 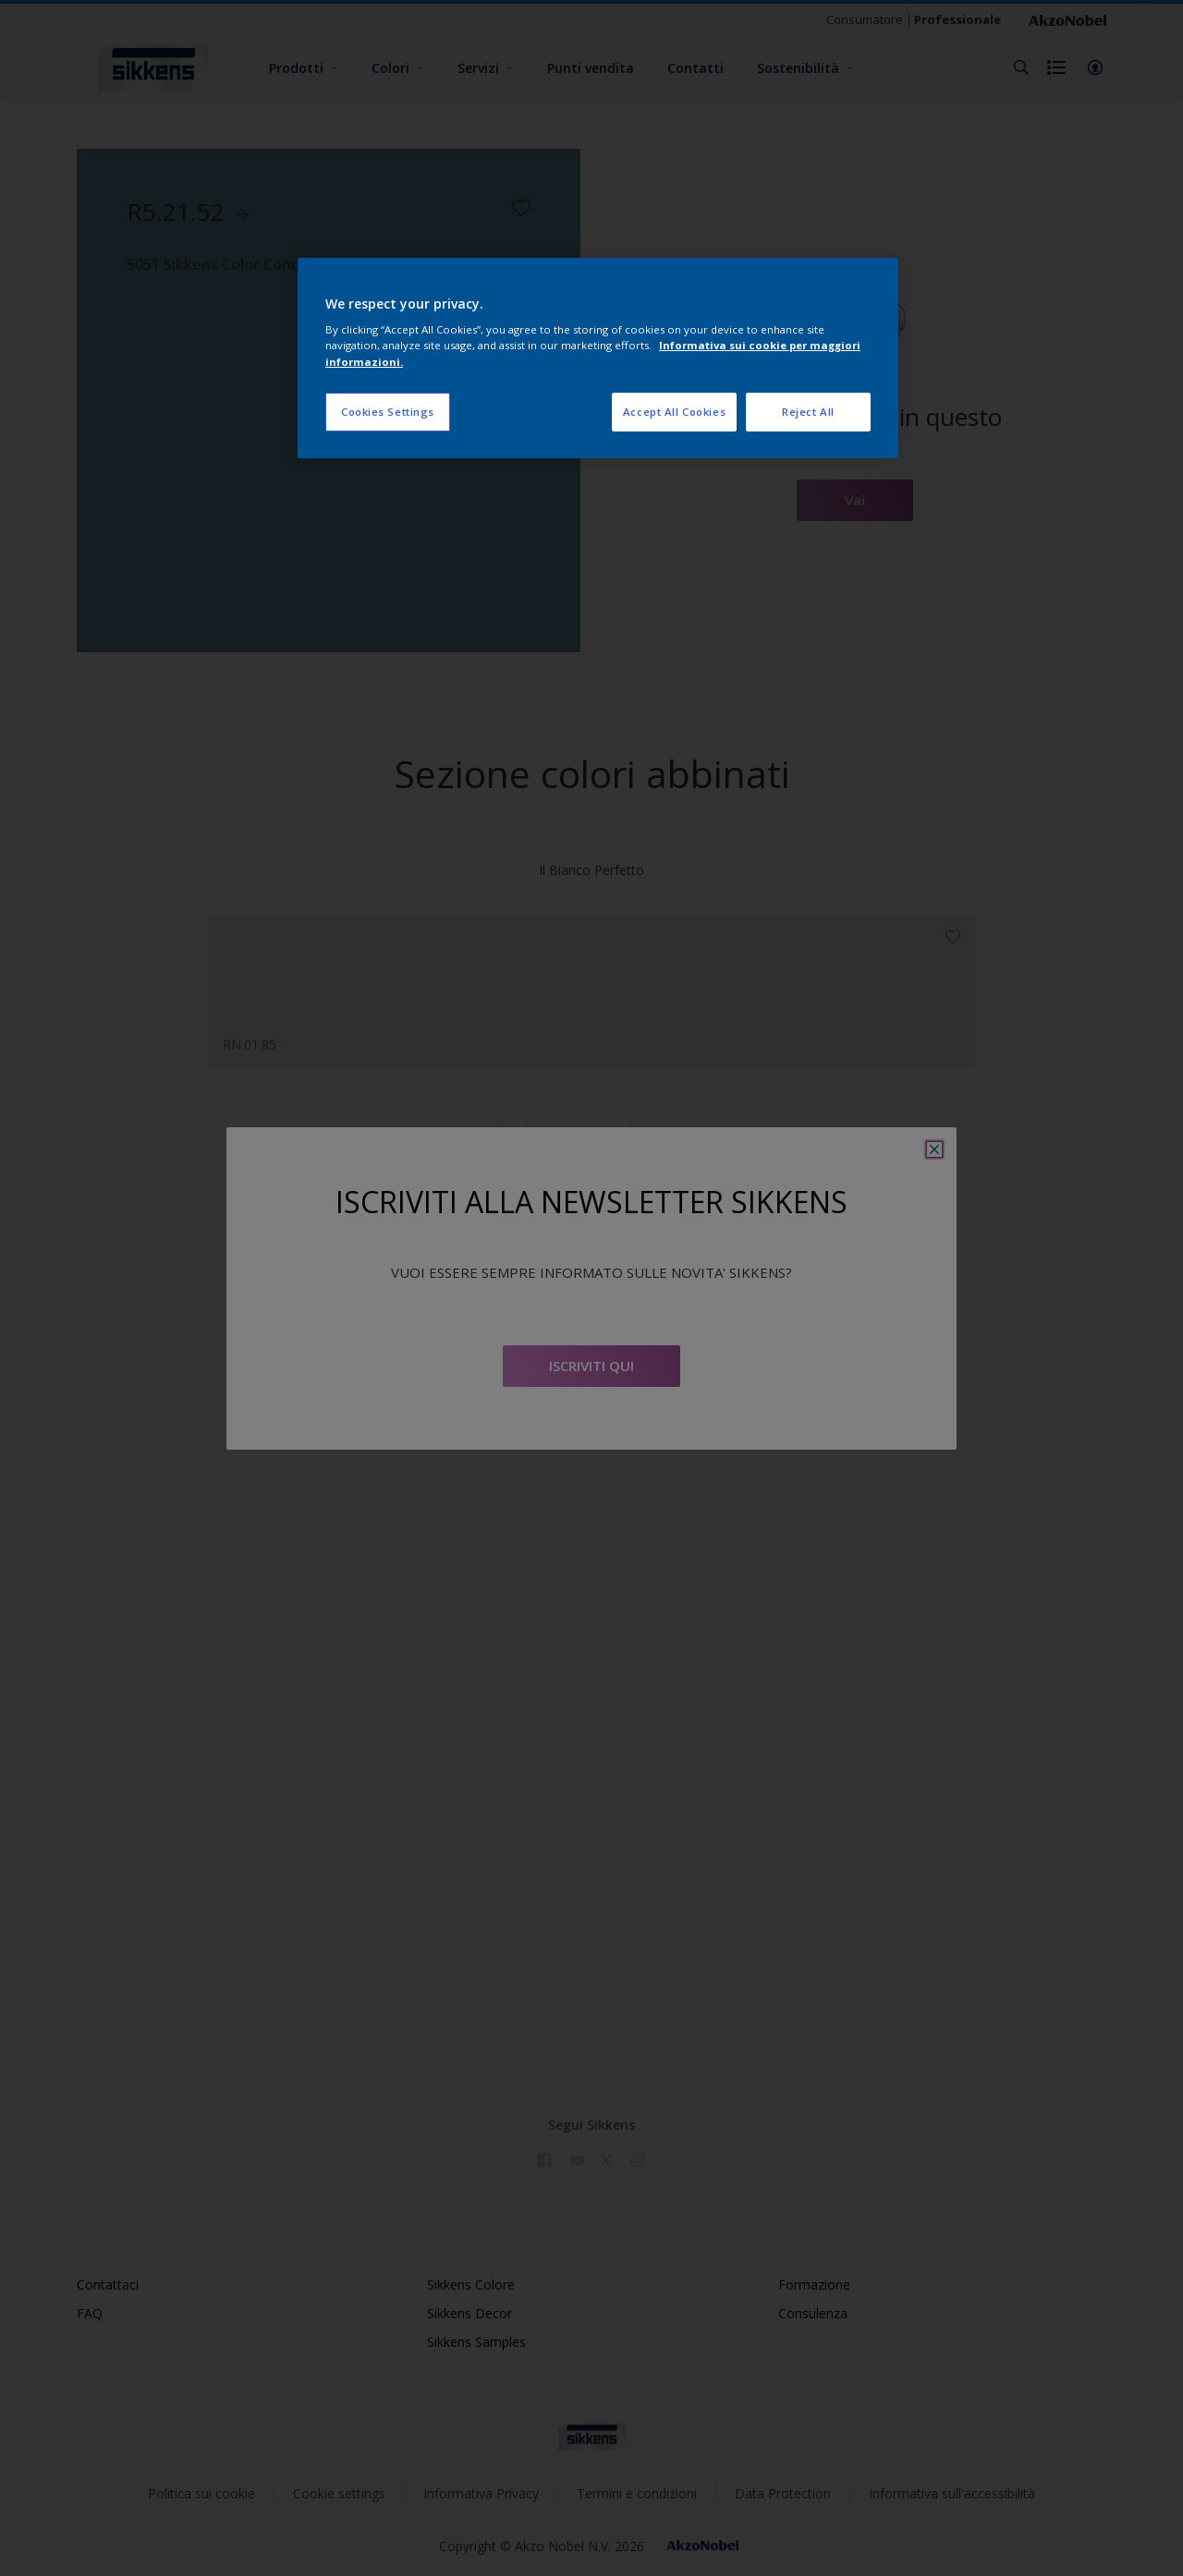 What do you see at coordinates (598, 358) in the screenshot?
I see `[region]` at bounding box center [598, 358].